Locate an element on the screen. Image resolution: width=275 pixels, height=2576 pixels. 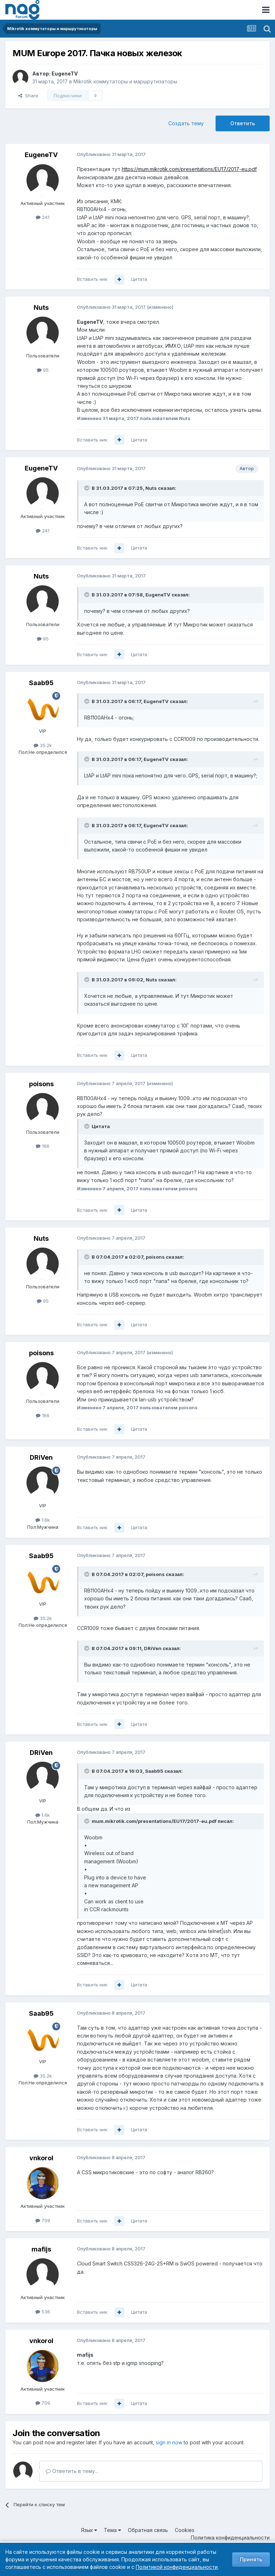
Вставить ник is located at coordinates (92, 279).